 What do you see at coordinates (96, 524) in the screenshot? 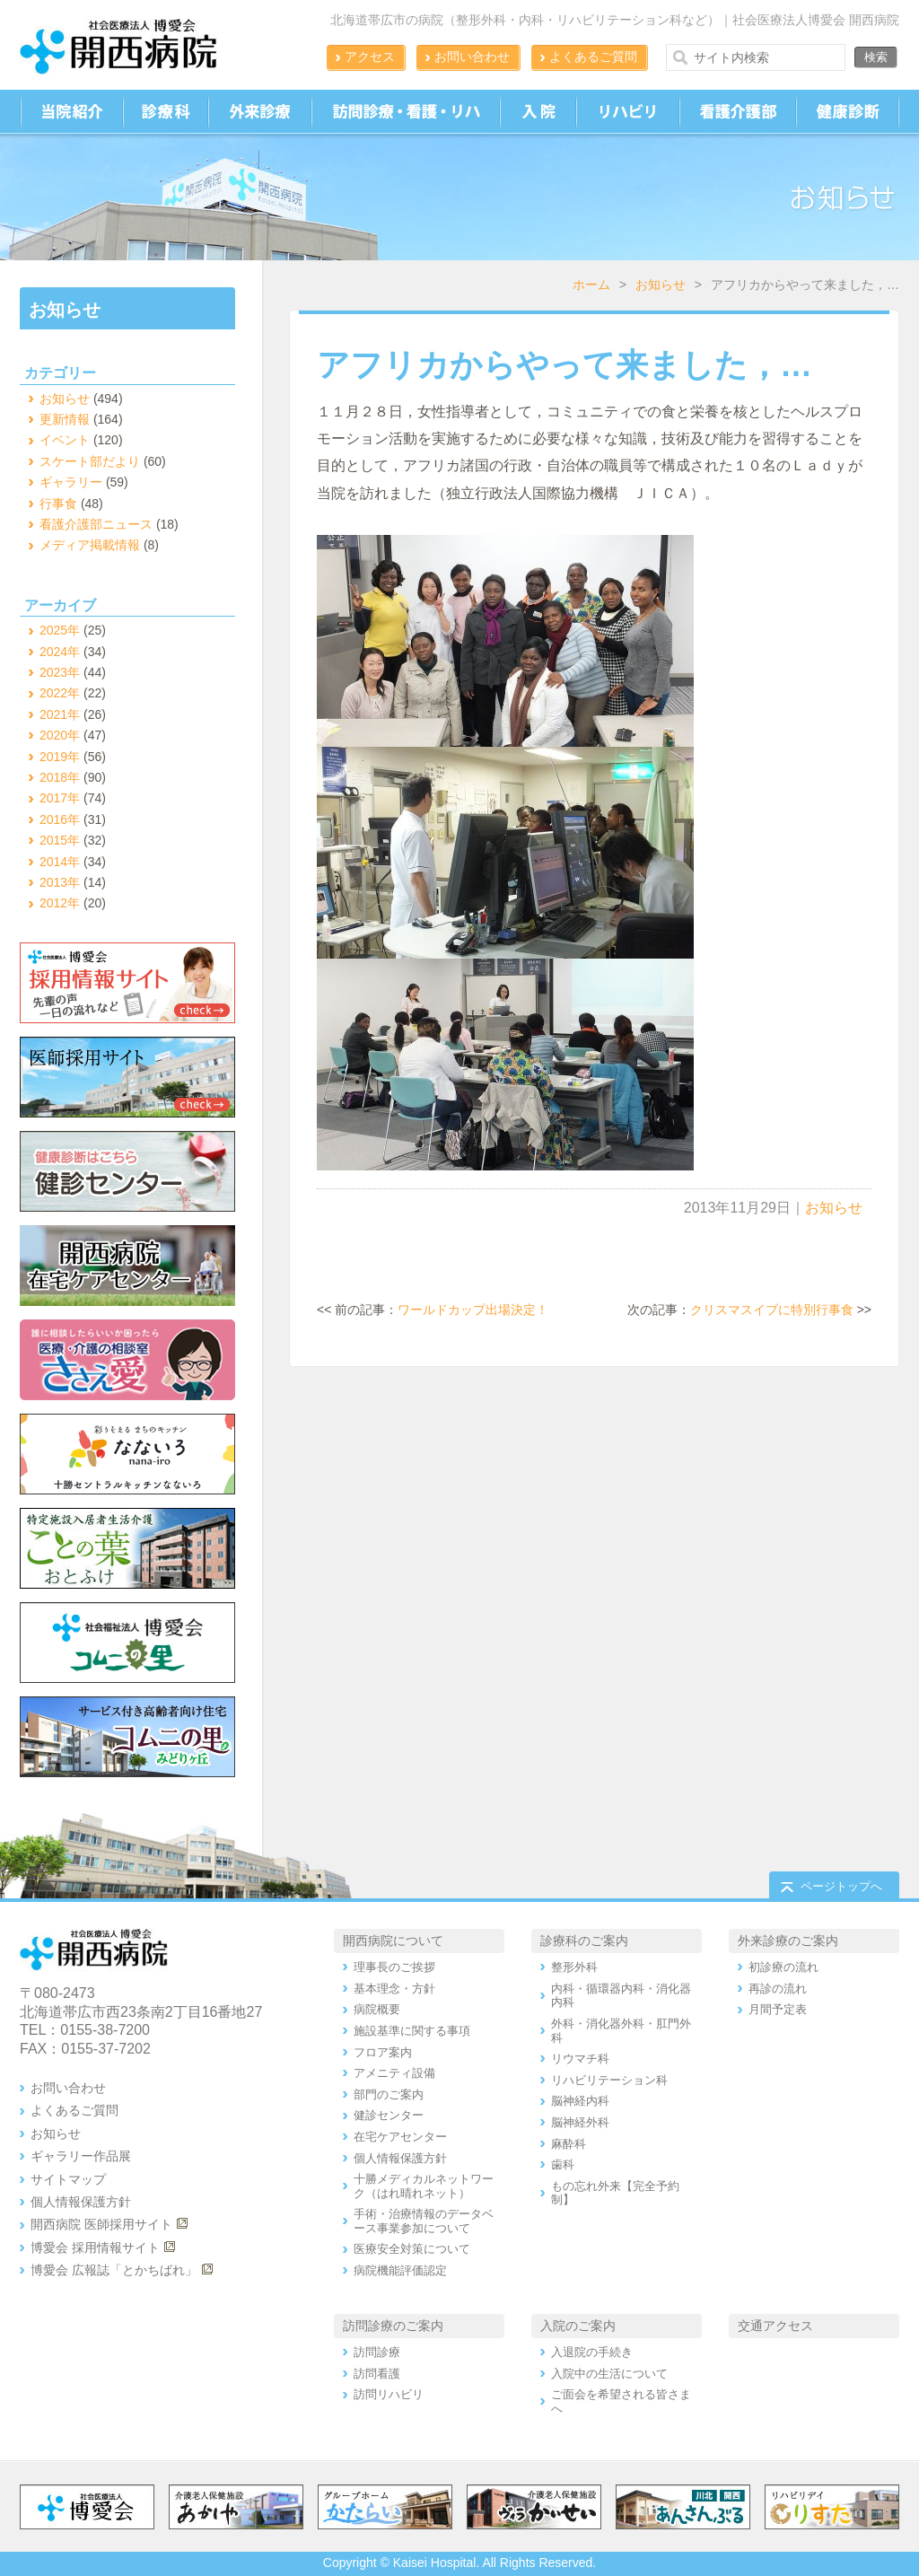
I see `看護介護部ニュース` at bounding box center [96, 524].